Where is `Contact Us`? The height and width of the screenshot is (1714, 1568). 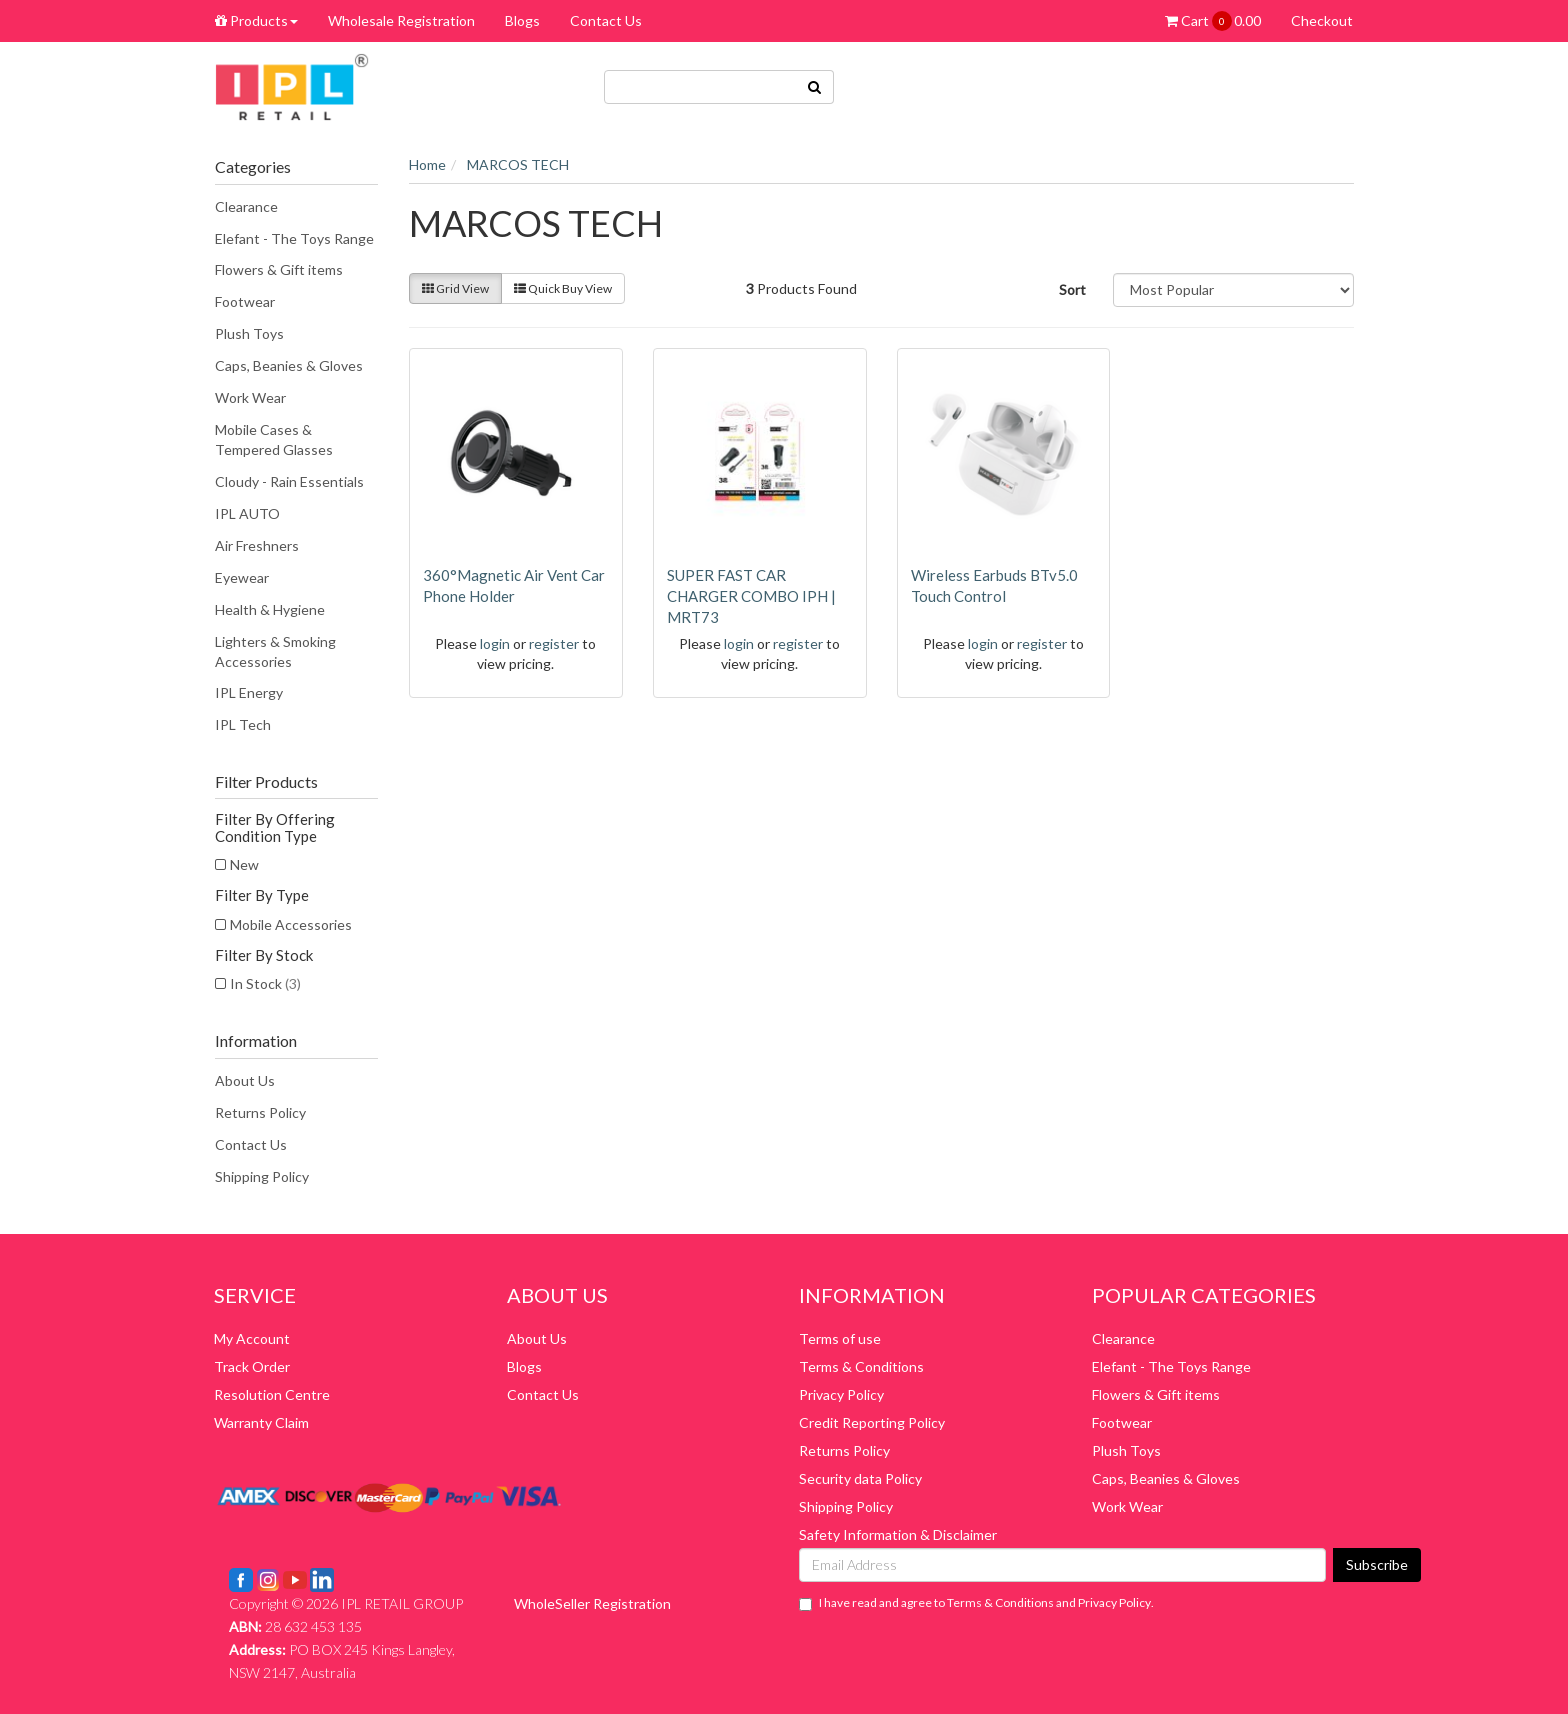 Contact Us is located at coordinates (606, 20).